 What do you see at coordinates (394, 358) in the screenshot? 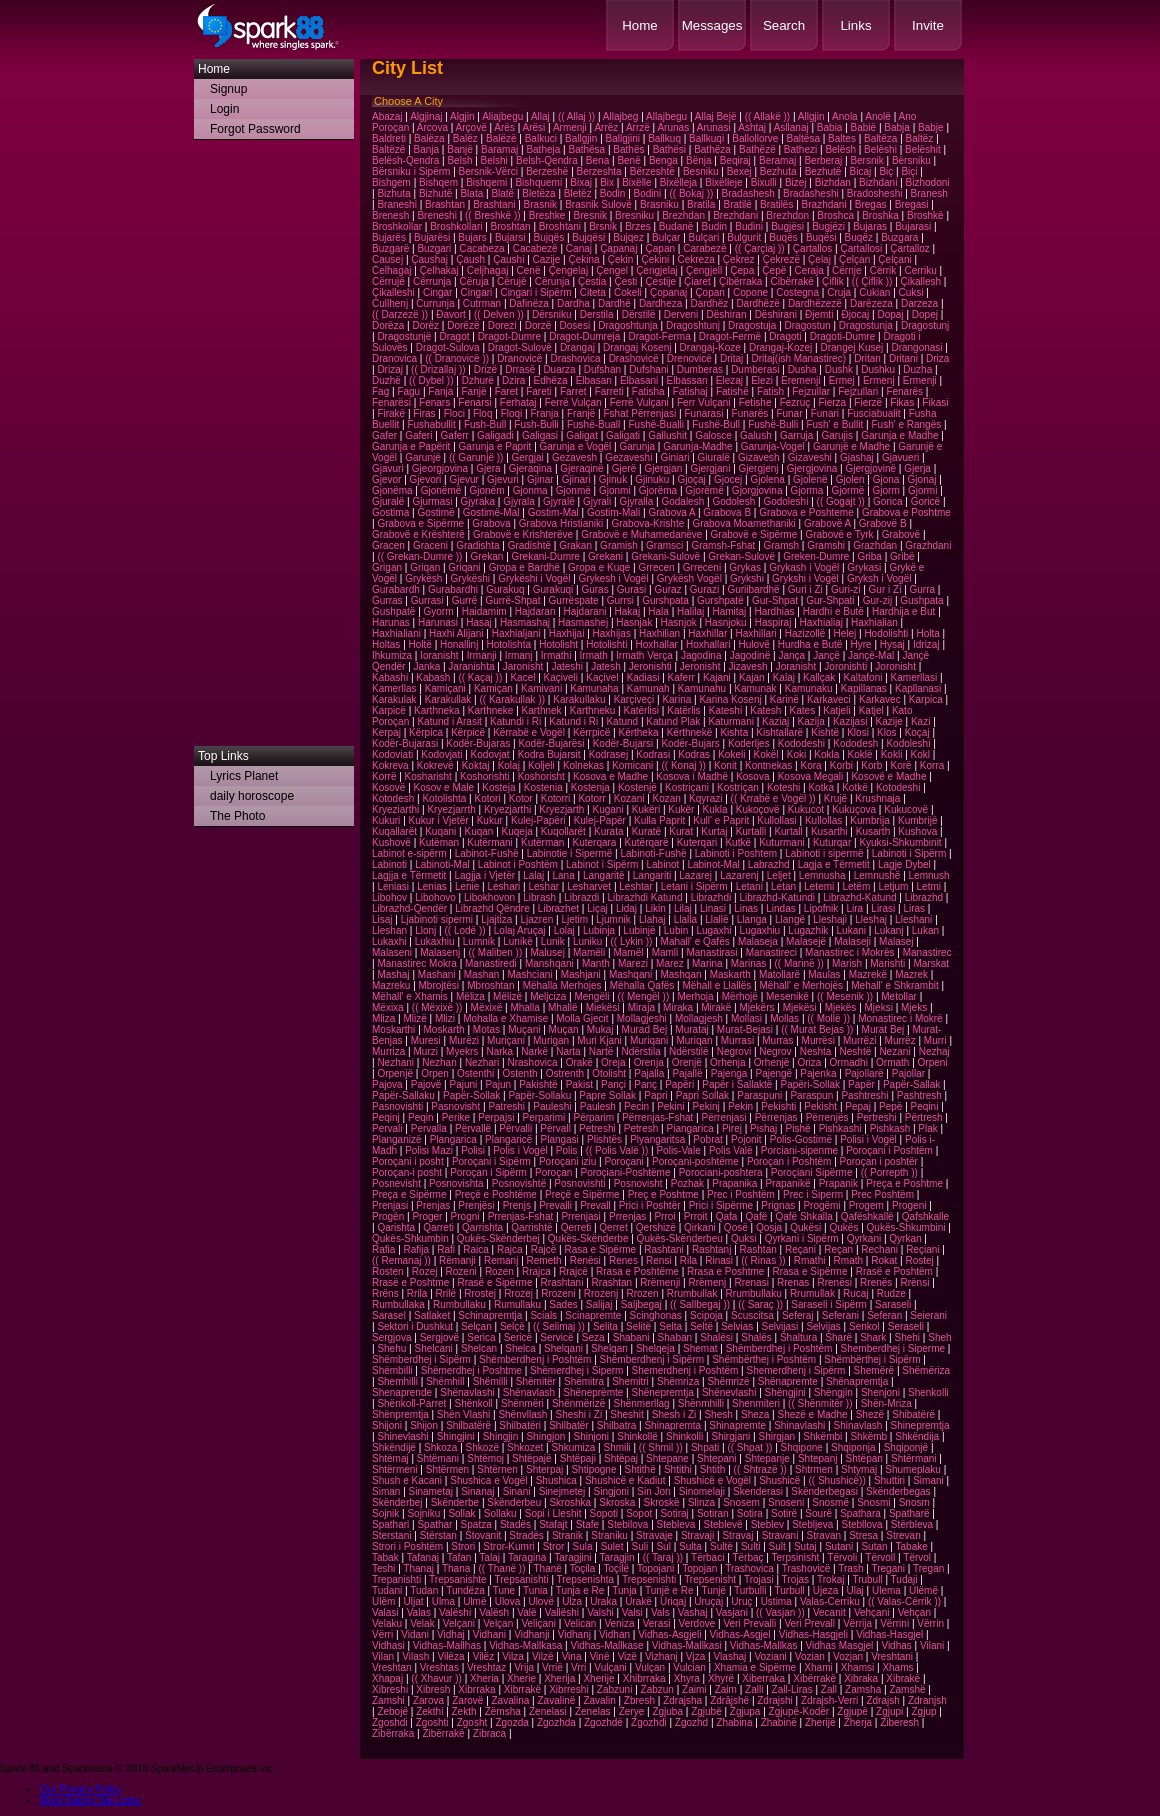
I see `Dranovica` at bounding box center [394, 358].